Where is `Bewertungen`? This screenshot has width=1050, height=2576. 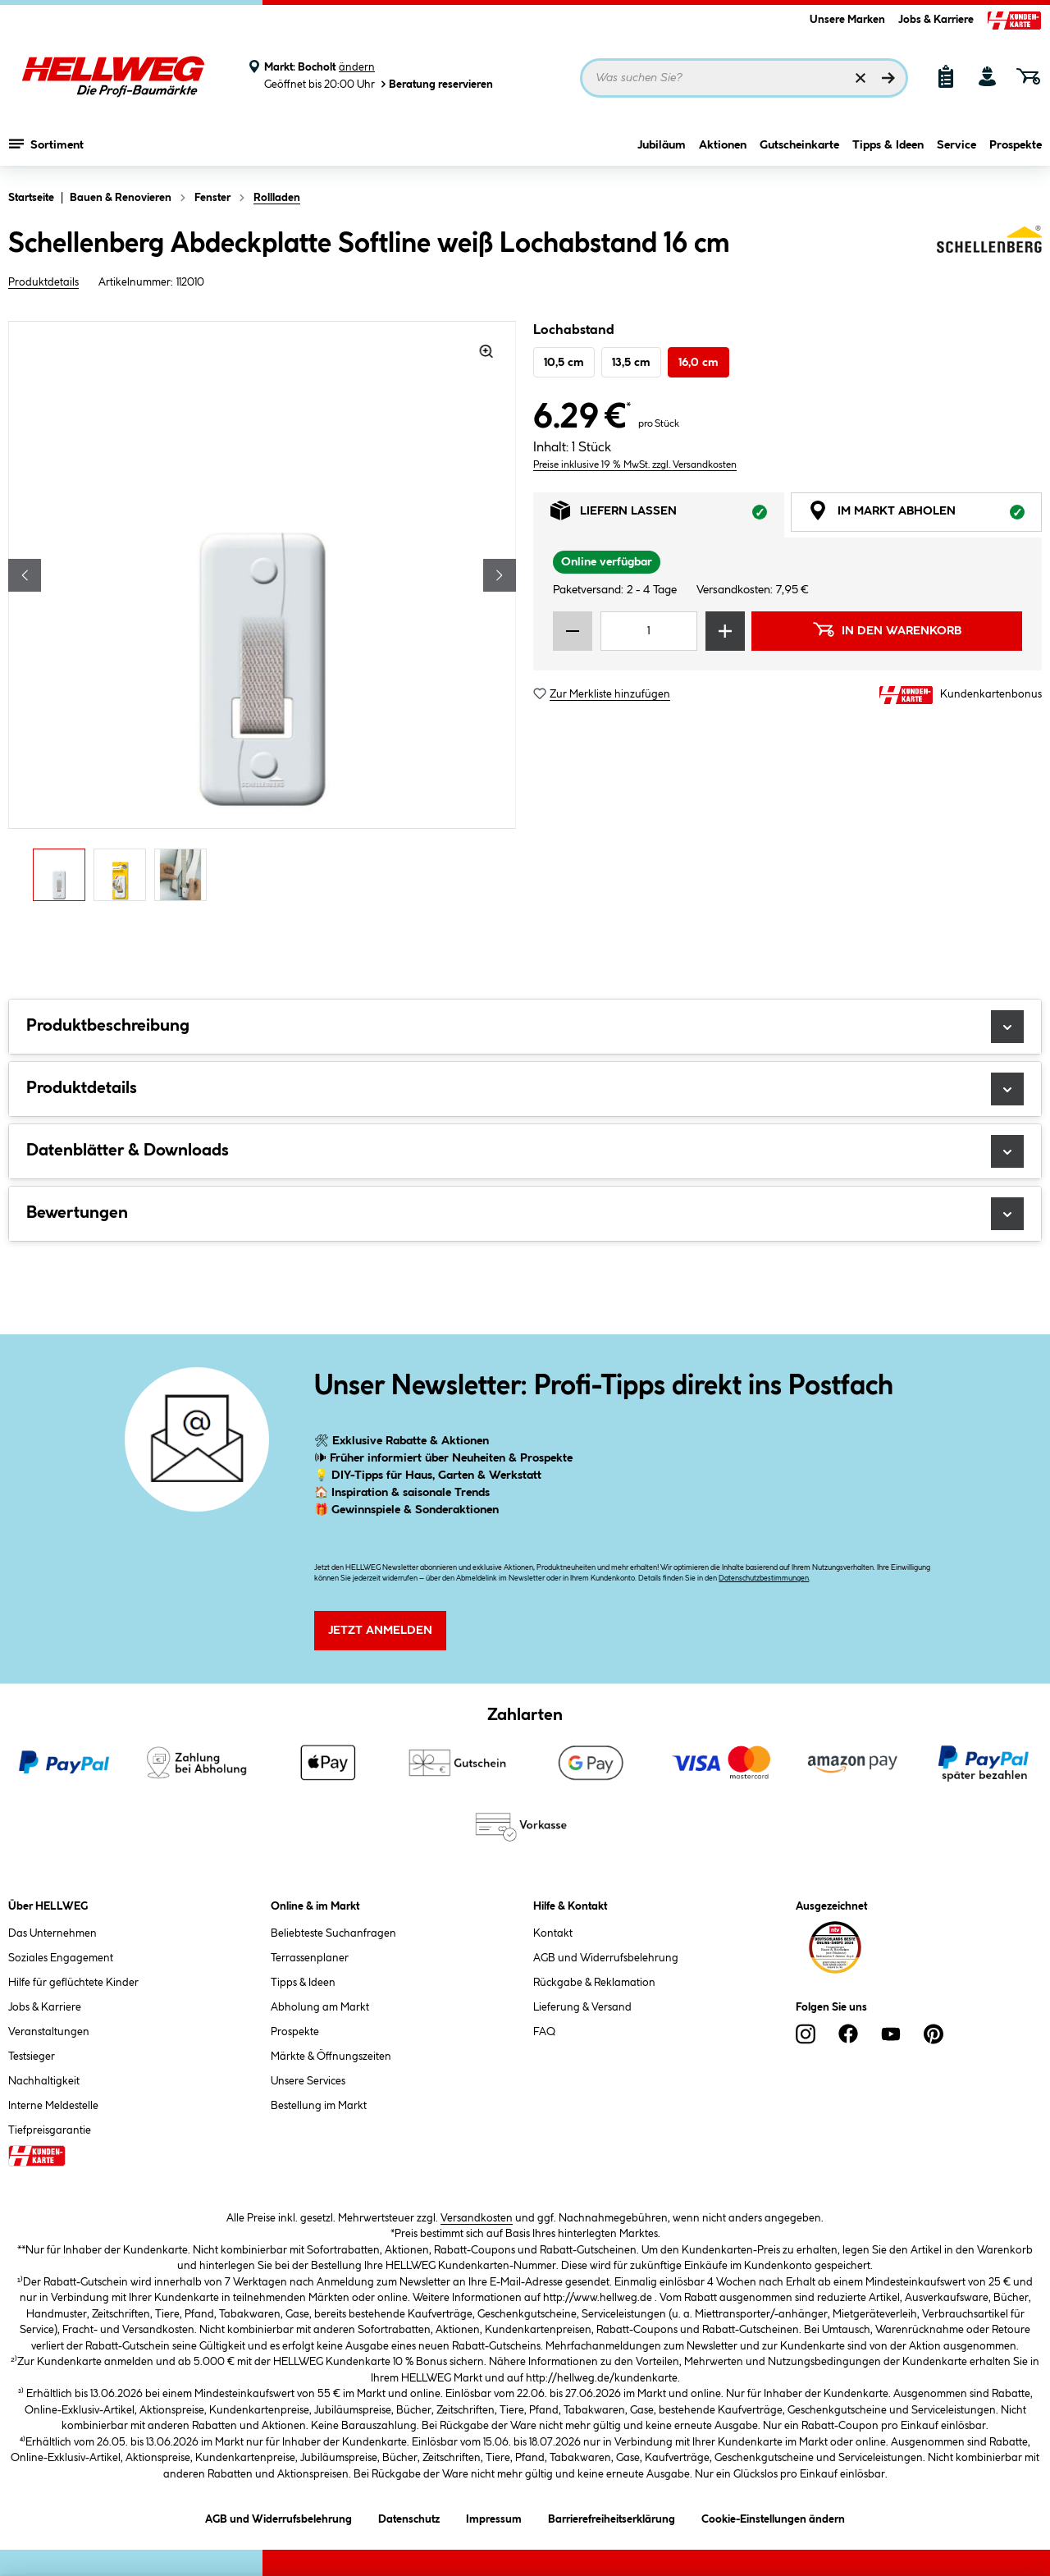 Bewertungen is located at coordinates (525, 1213).